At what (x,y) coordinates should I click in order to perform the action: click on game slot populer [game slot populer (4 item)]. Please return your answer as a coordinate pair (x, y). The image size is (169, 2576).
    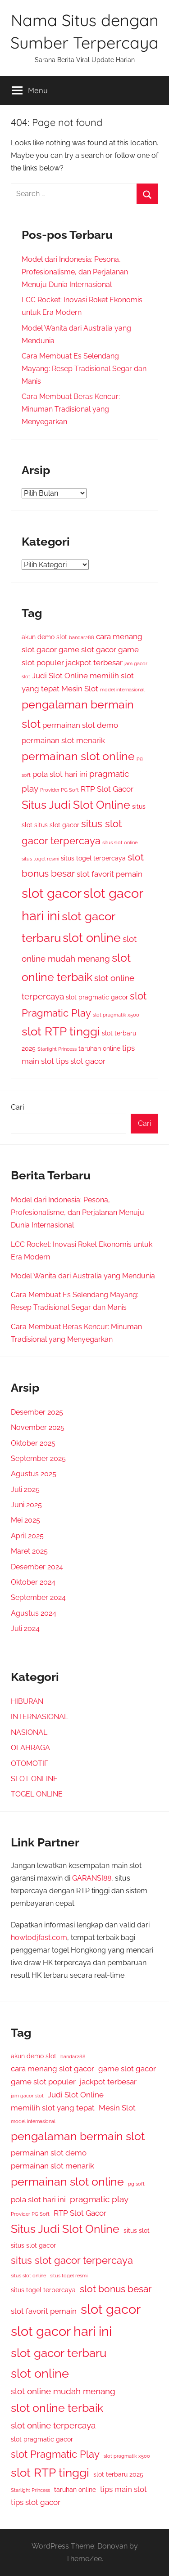
    Looking at the image, I should click on (43, 2081).